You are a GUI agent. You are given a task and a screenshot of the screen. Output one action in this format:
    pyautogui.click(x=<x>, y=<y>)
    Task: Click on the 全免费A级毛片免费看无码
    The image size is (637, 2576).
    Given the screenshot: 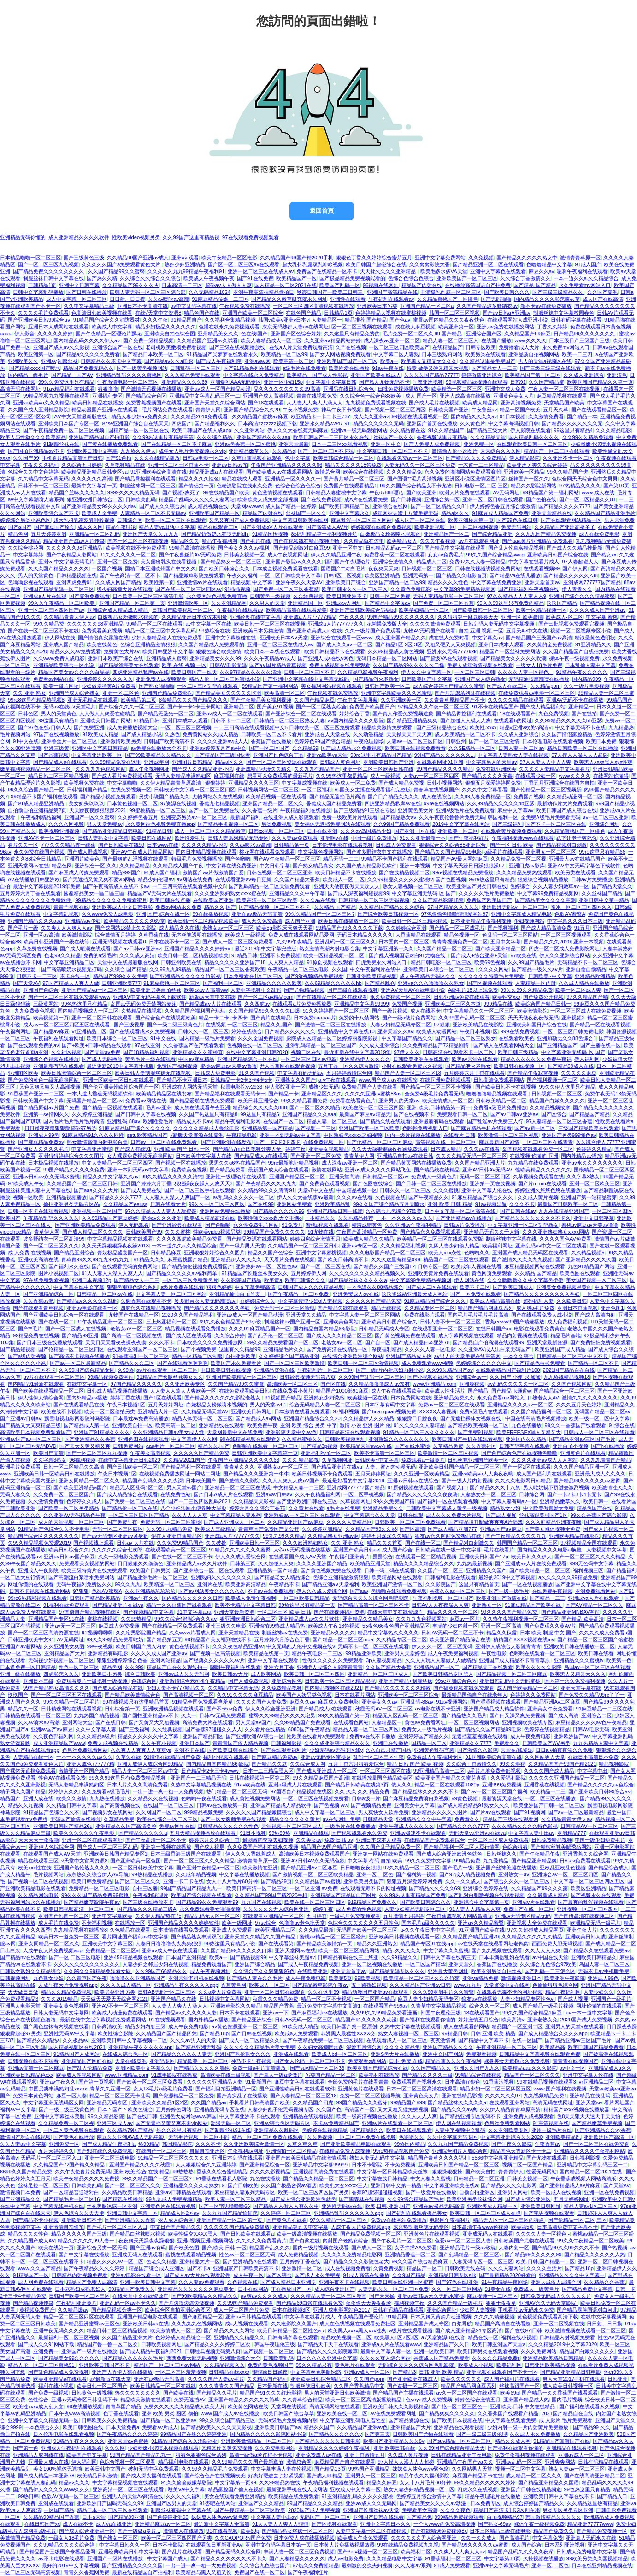 What is the action you would take?
    pyautogui.click(x=550, y=817)
    